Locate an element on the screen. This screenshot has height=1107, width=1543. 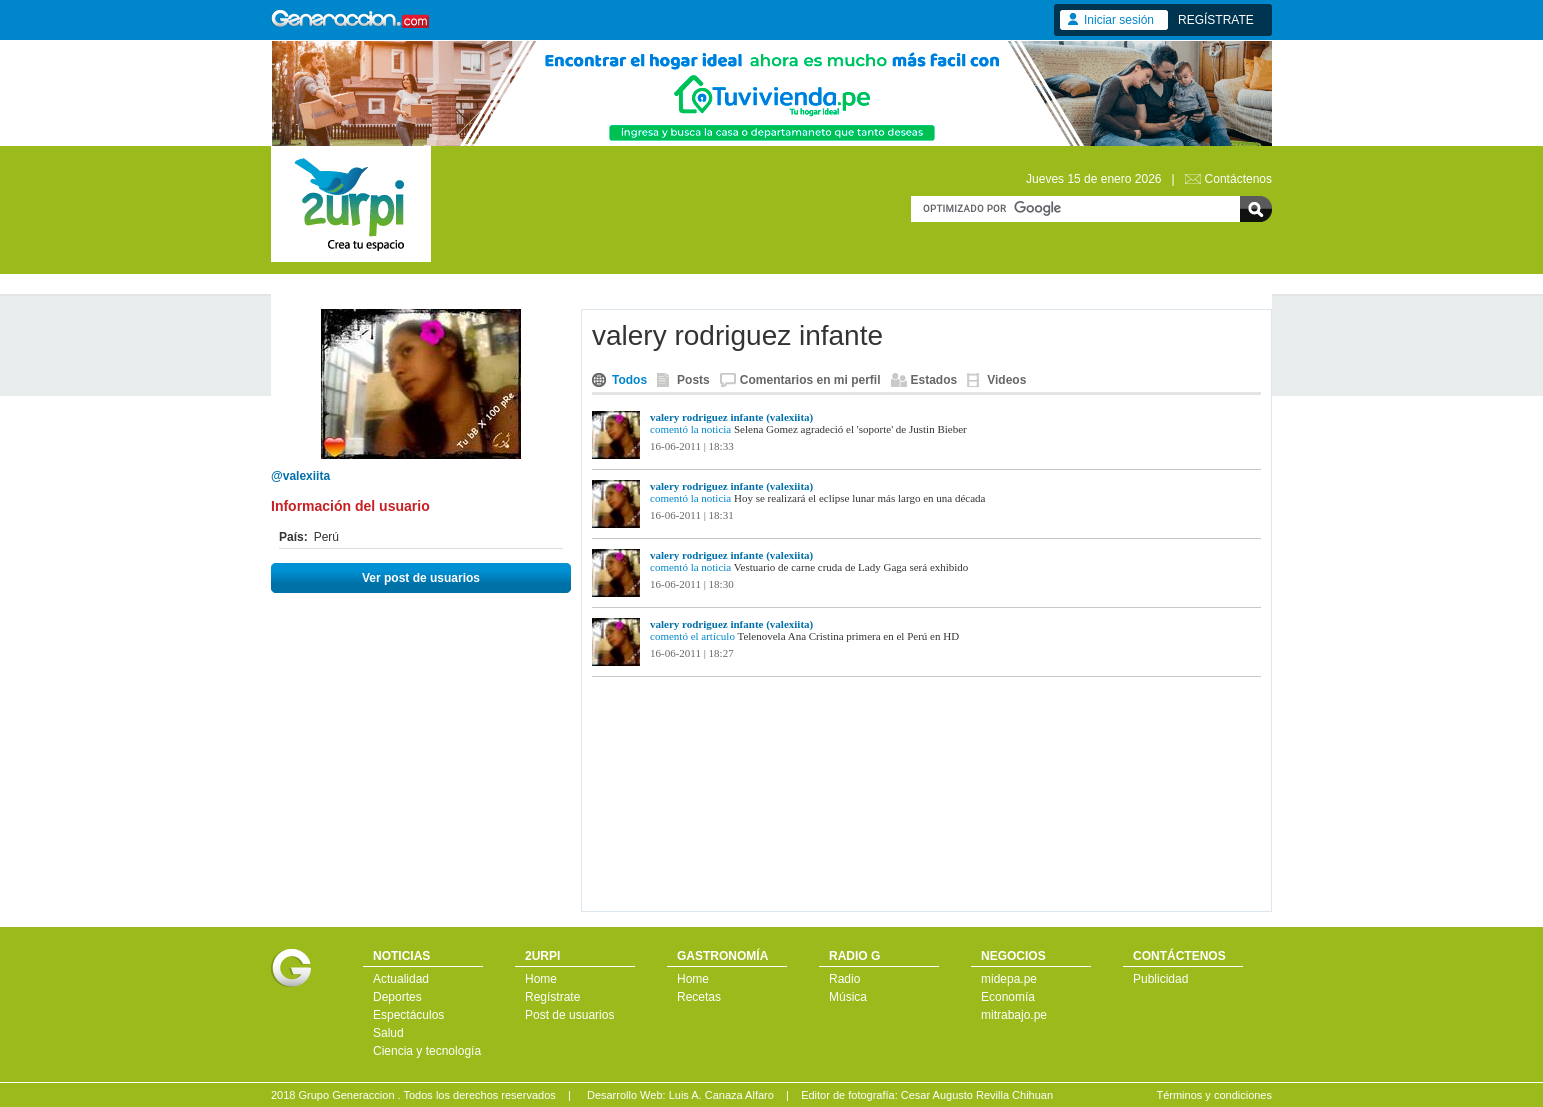
Vestuario de carne cruda de Lady Gaga será exhibido is located at coordinates (851, 567).